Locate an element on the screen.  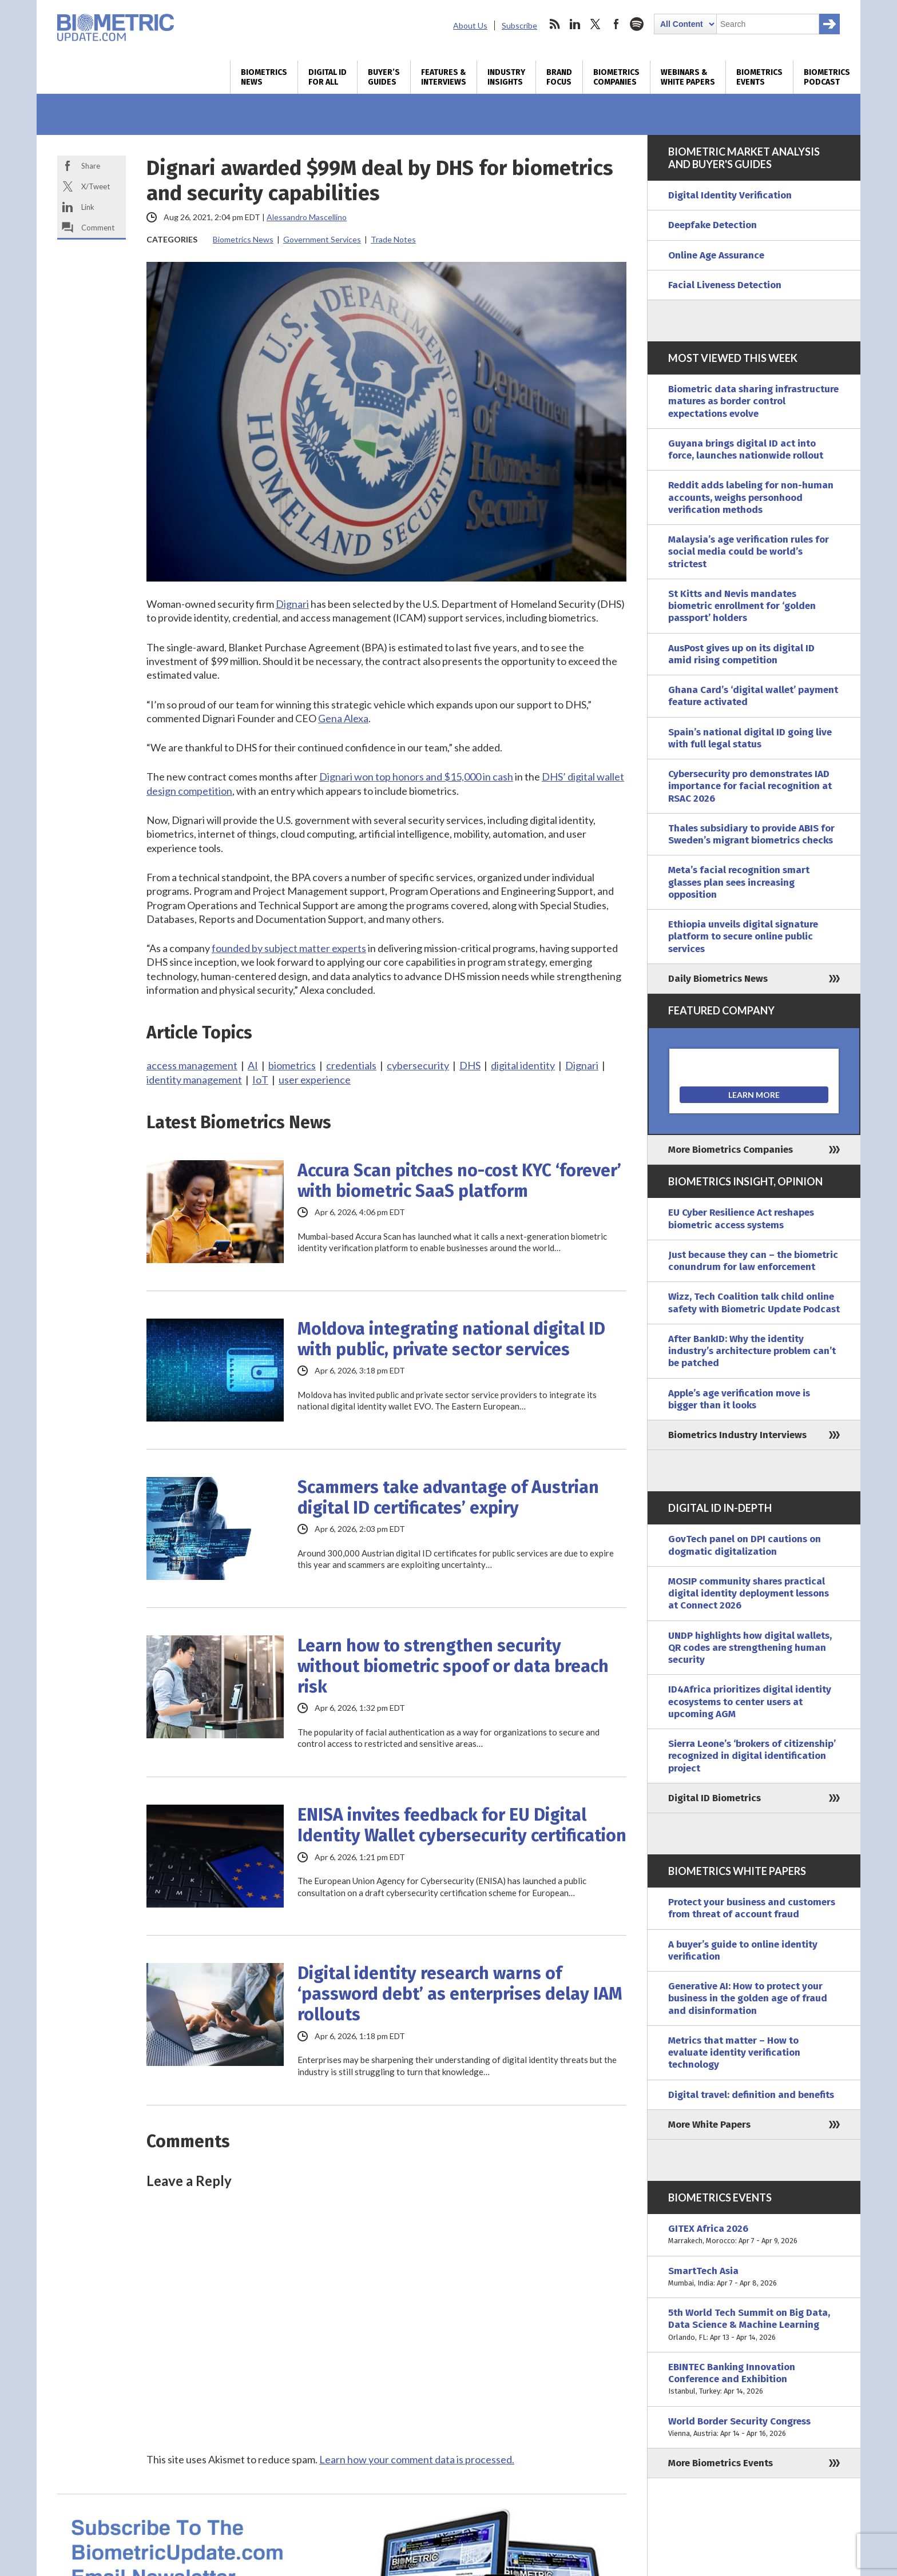
Features & Interviews is located at coordinates (443, 77).